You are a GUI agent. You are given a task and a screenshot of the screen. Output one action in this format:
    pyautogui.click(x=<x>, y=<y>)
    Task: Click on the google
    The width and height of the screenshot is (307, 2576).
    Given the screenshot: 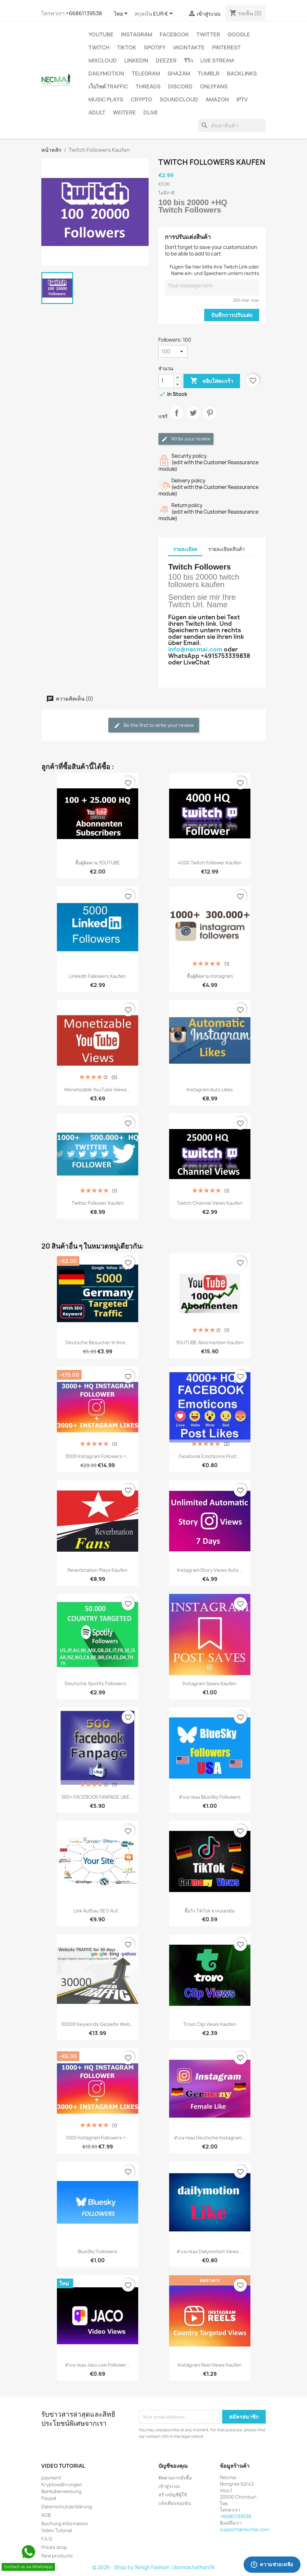 What is the action you would take?
    pyautogui.click(x=239, y=34)
    